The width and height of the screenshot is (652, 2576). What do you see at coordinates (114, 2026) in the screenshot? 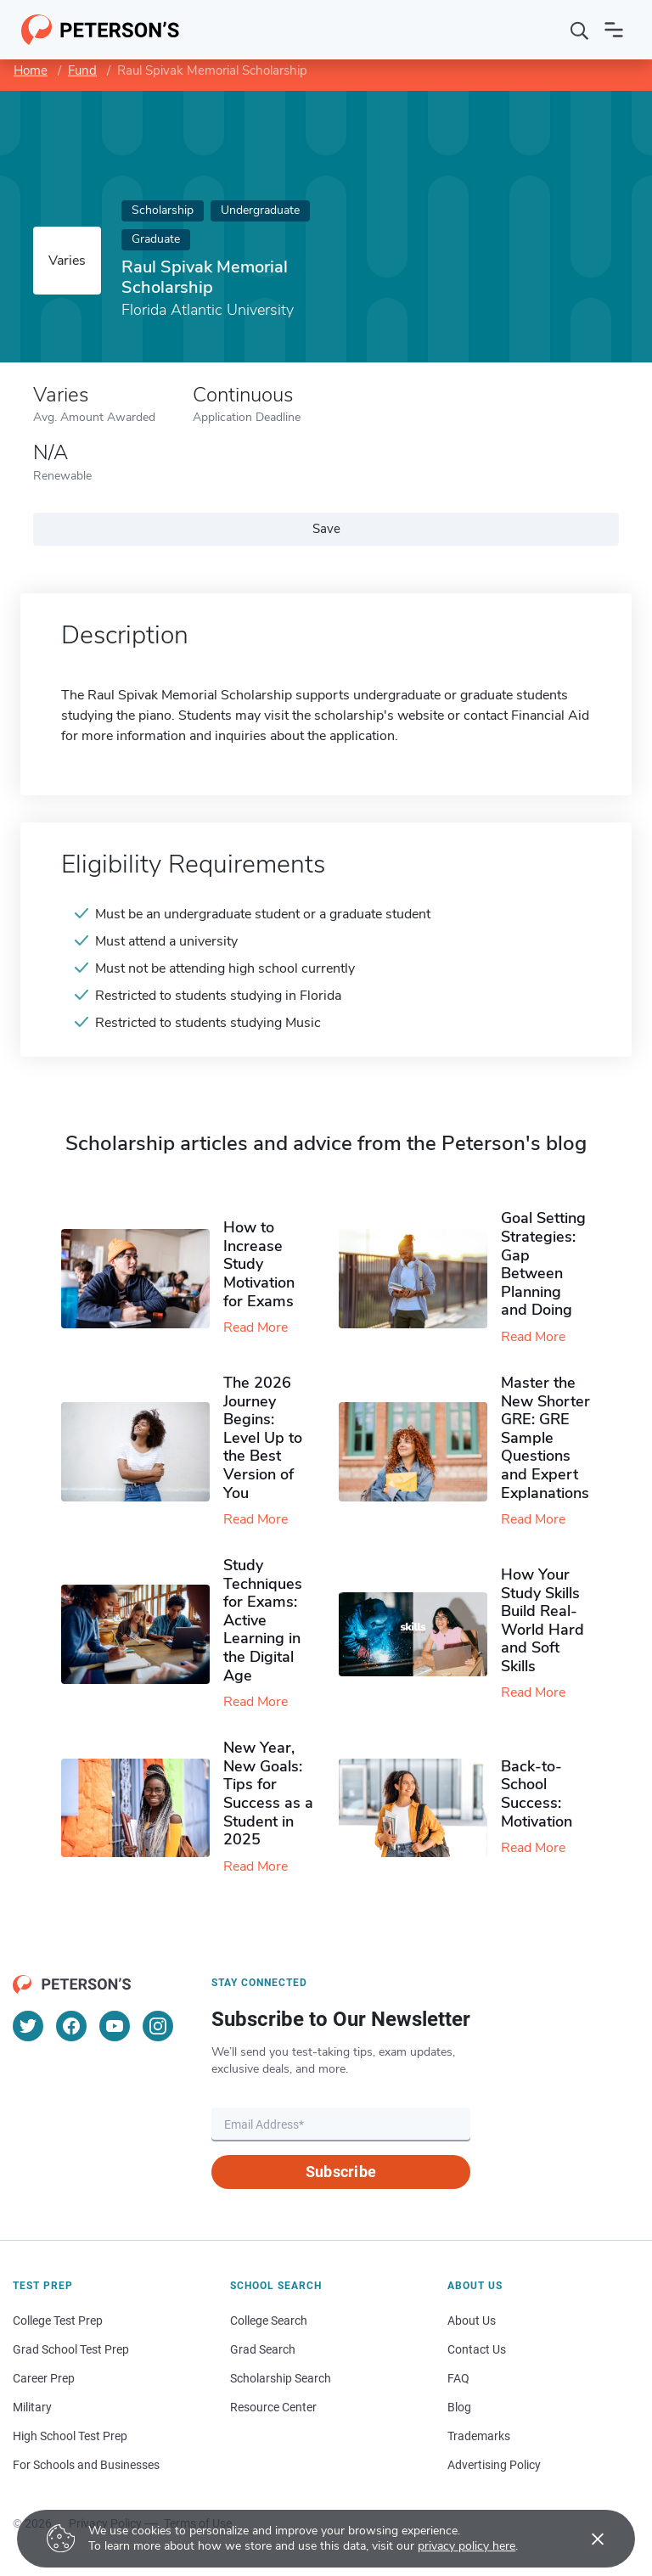
I see `[YouTube]` at bounding box center [114, 2026].